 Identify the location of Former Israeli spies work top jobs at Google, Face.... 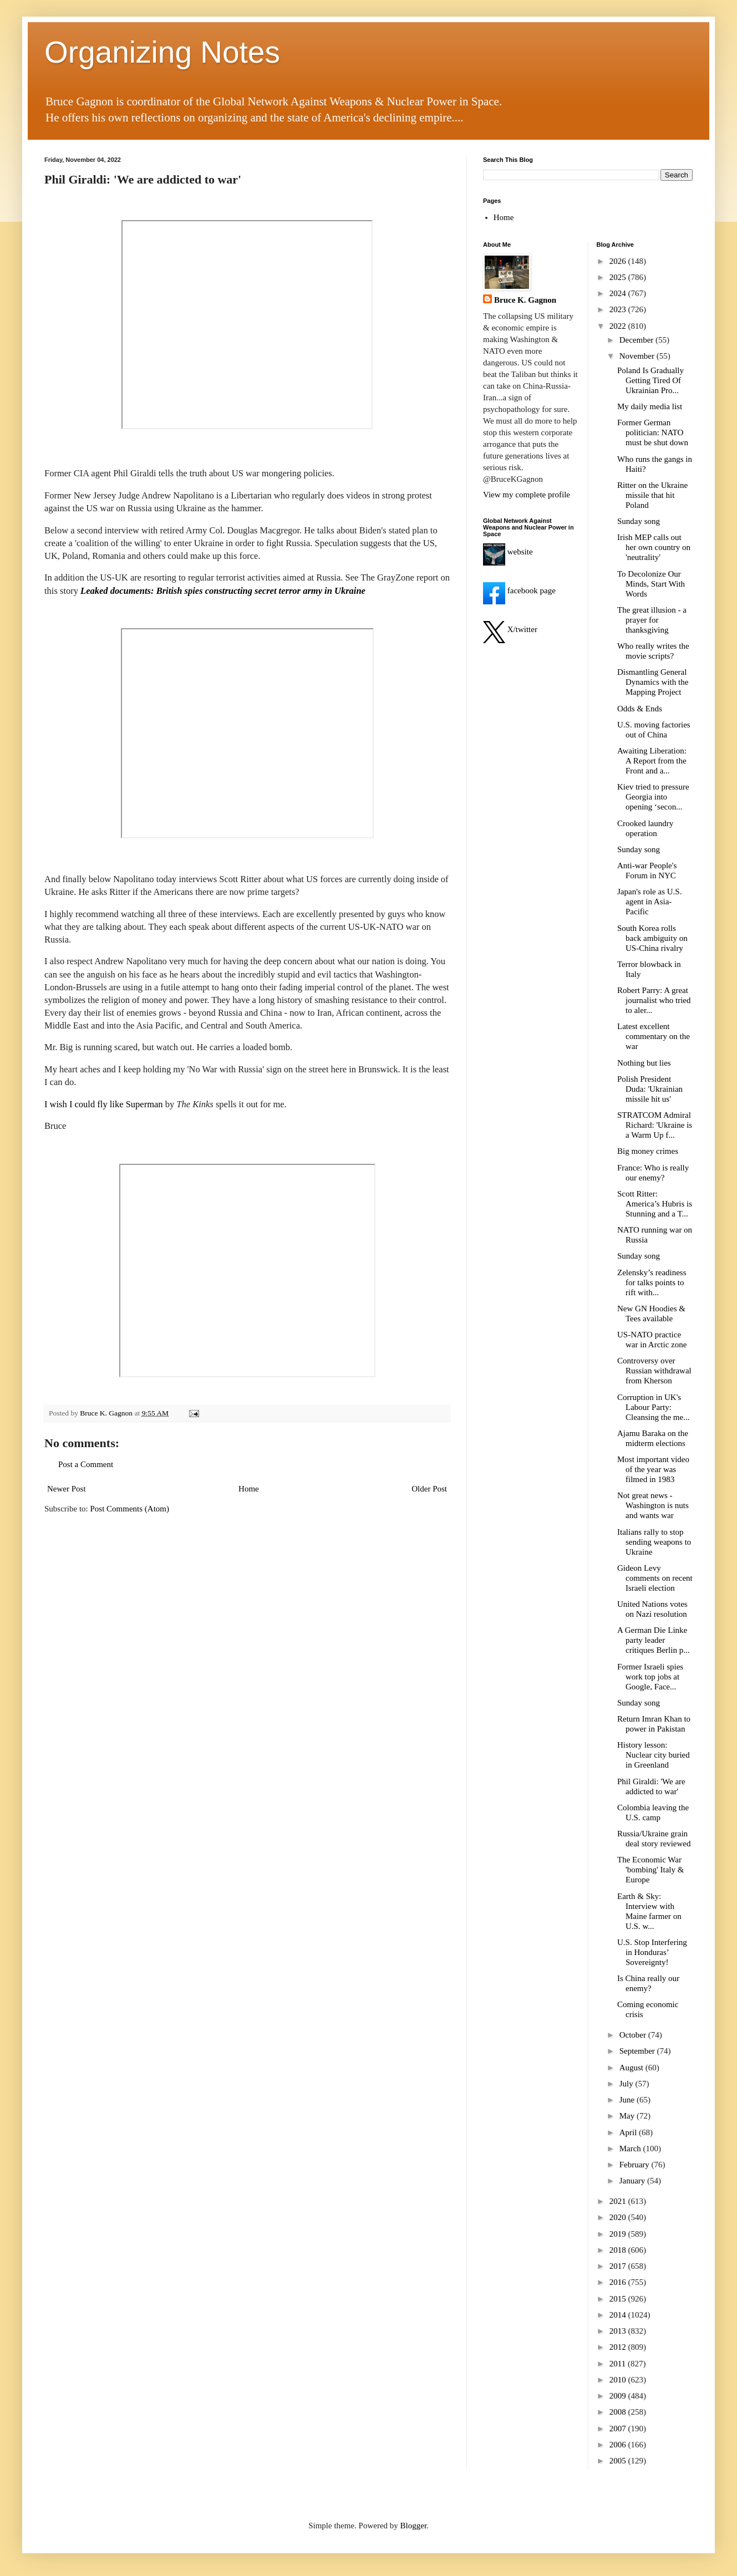
(650, 1676).